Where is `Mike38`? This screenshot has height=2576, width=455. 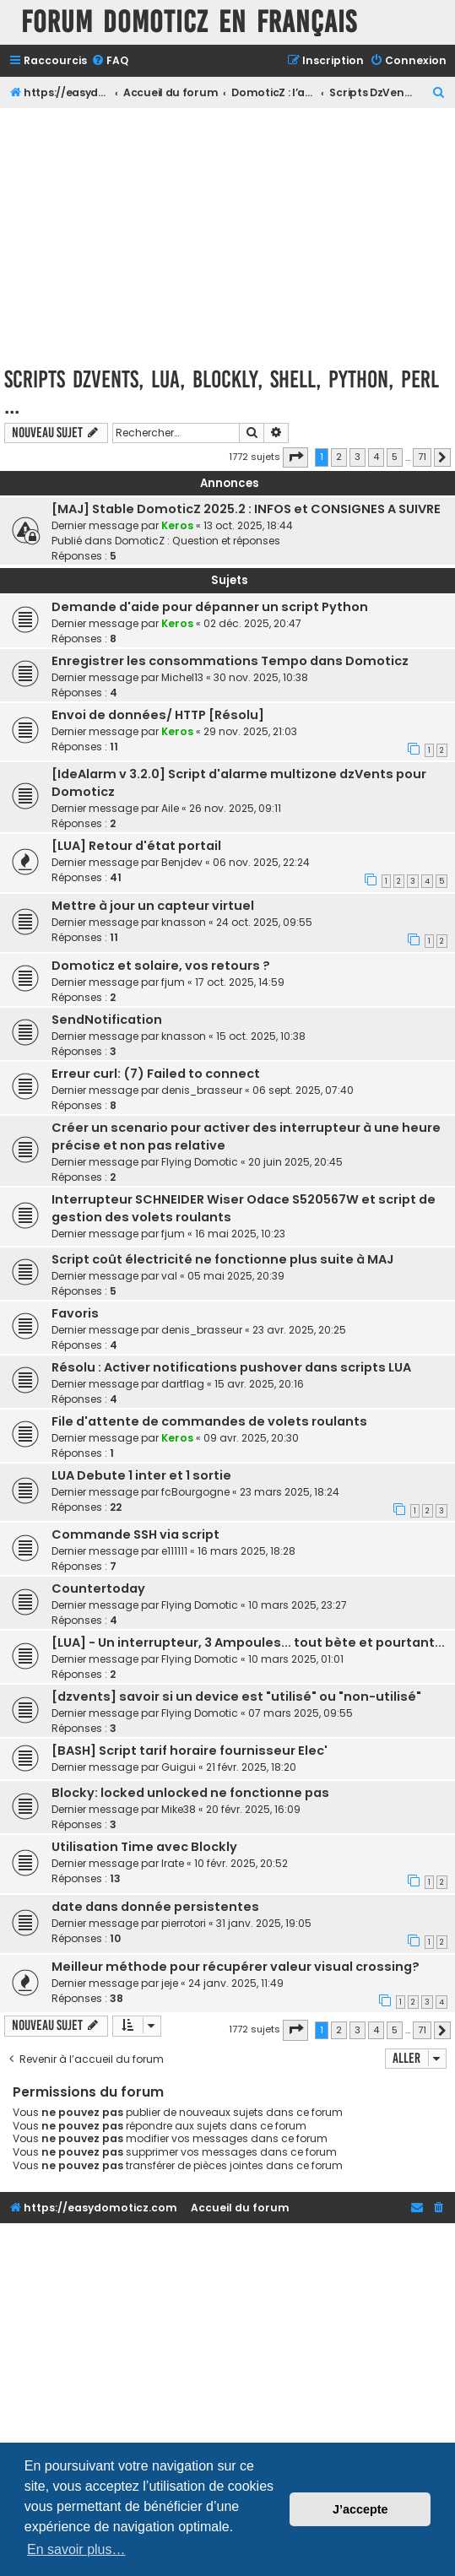 Mike38 is located at coordinates (178, 1809).